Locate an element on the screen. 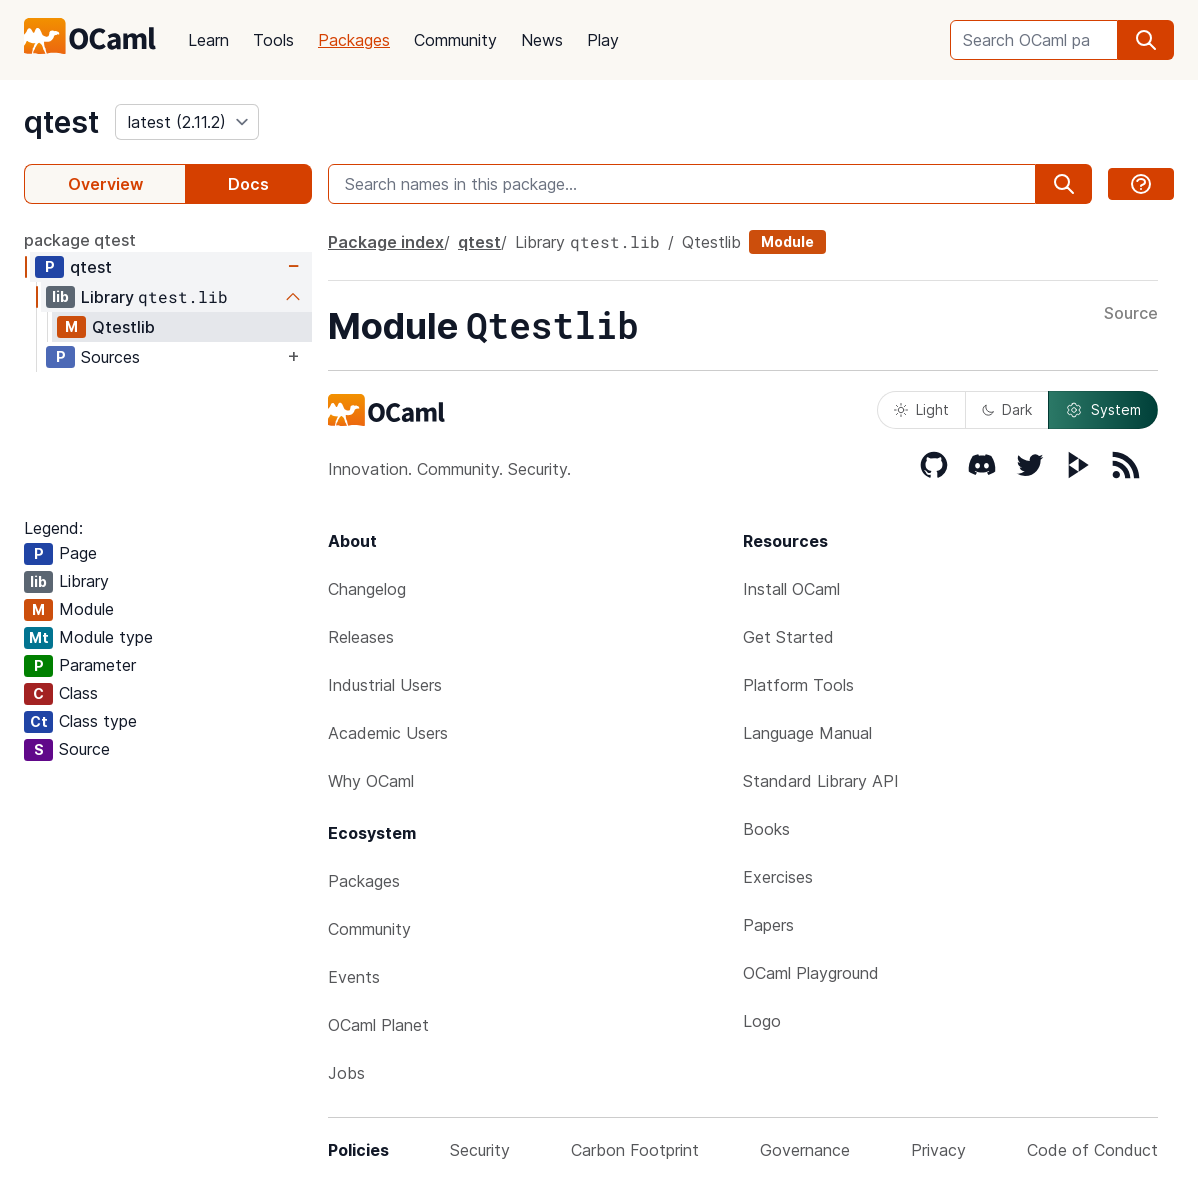  Package index is located at coordinates (386, 242).